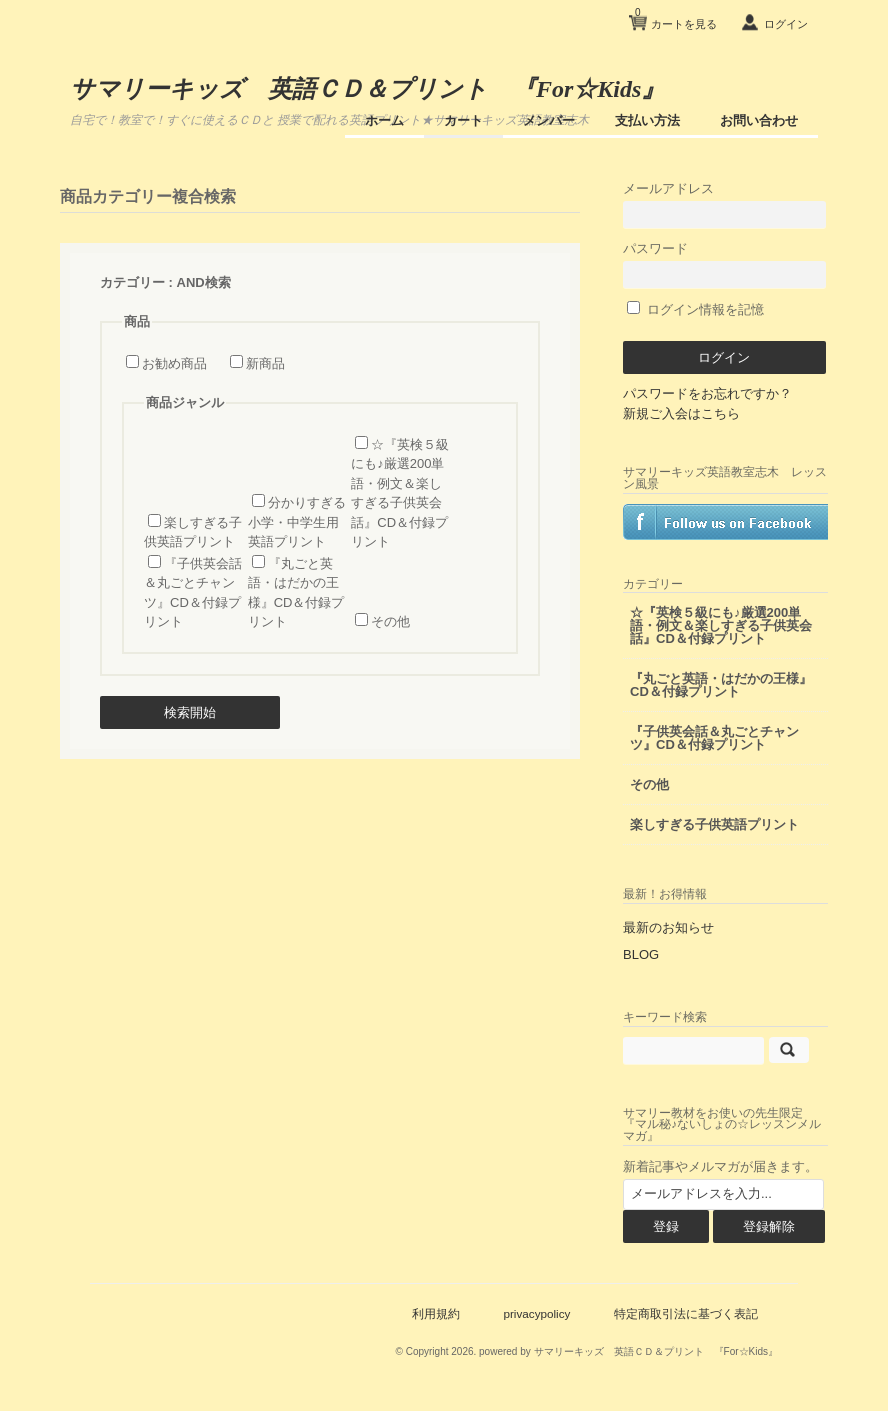 This screenshot has width=888, height=1411. I want to click on その他, so click(390, 621).